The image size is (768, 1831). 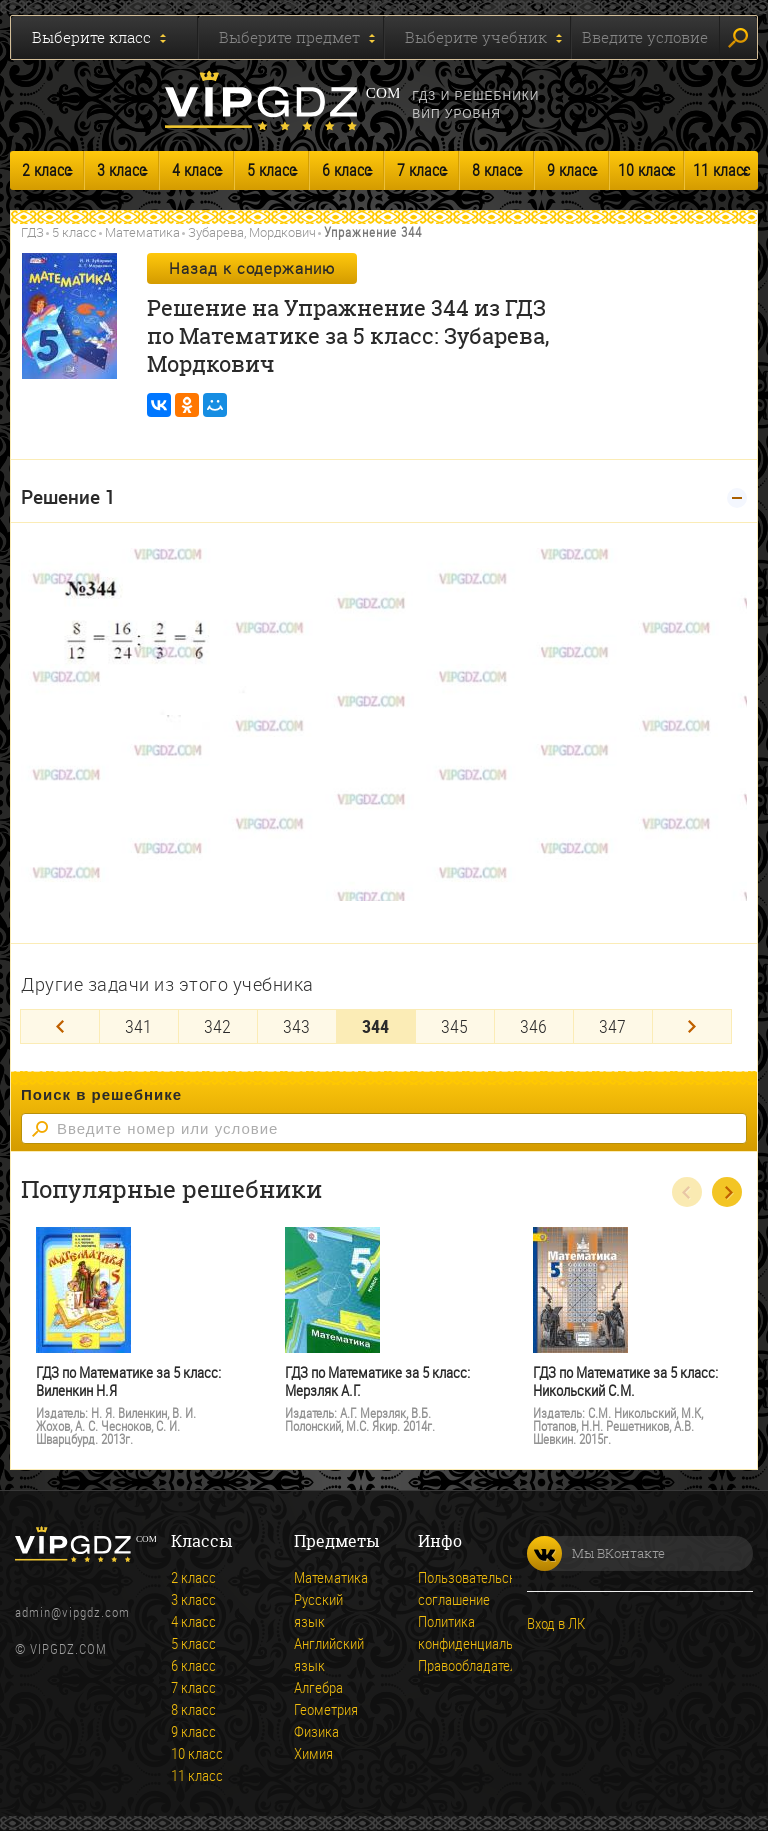 What do you see at coordinates (121, 170) in the screenshot?
I see `3 класс` at bounding box center [121, 170].